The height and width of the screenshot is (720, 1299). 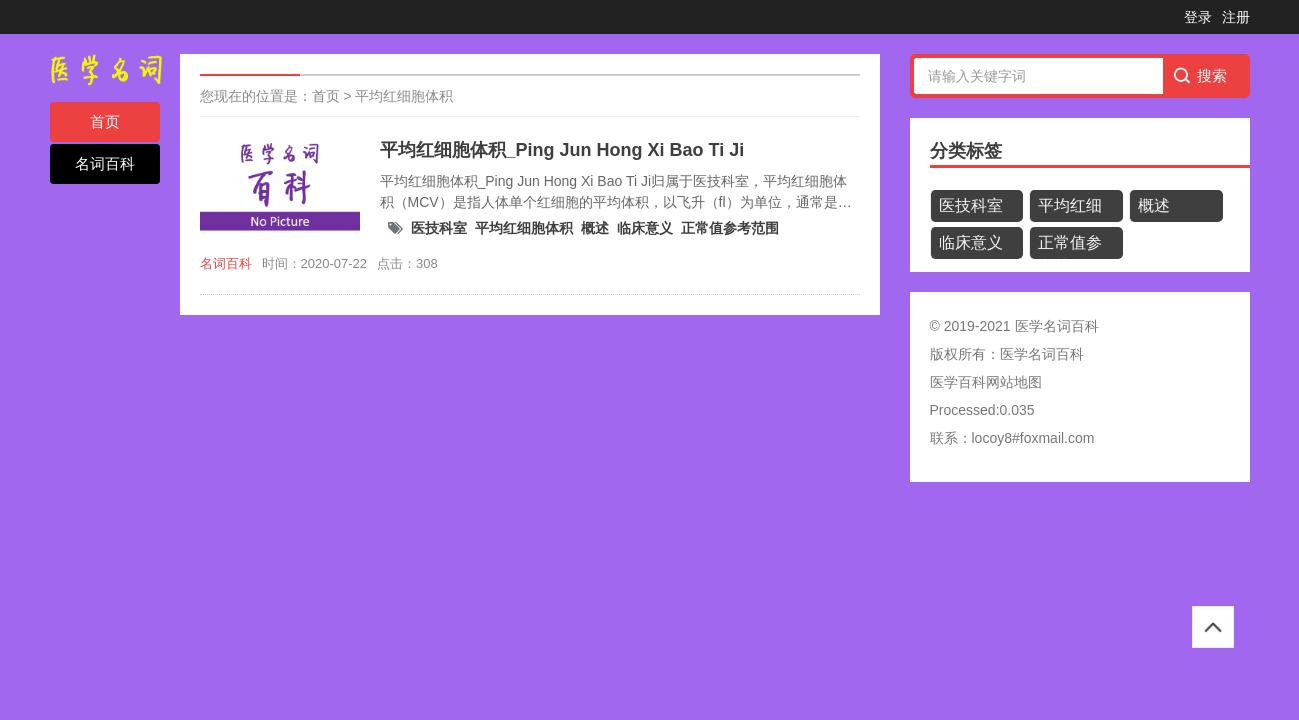 What do you see at coordinates (1042, 354) in the screenshot?
I see `医学名词百科` at bounding box center [1042, 354].